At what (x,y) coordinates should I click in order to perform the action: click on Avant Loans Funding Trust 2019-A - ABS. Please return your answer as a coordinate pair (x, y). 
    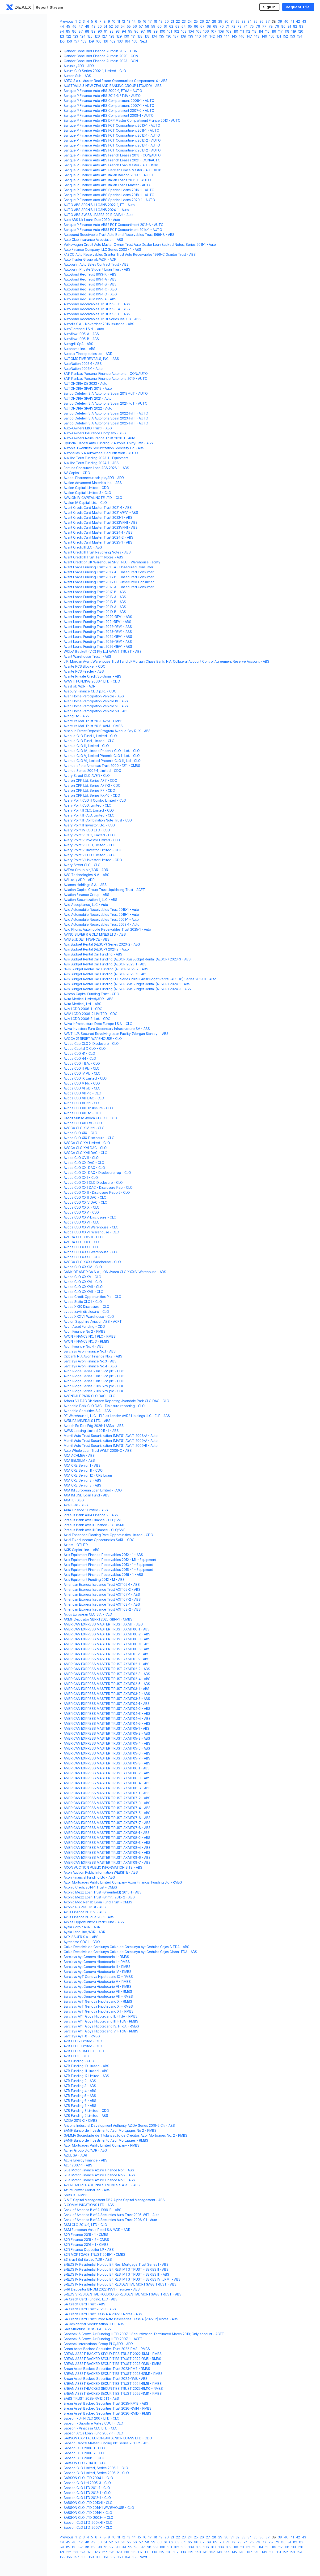
    Looking at the image, I should click on (95, 607).